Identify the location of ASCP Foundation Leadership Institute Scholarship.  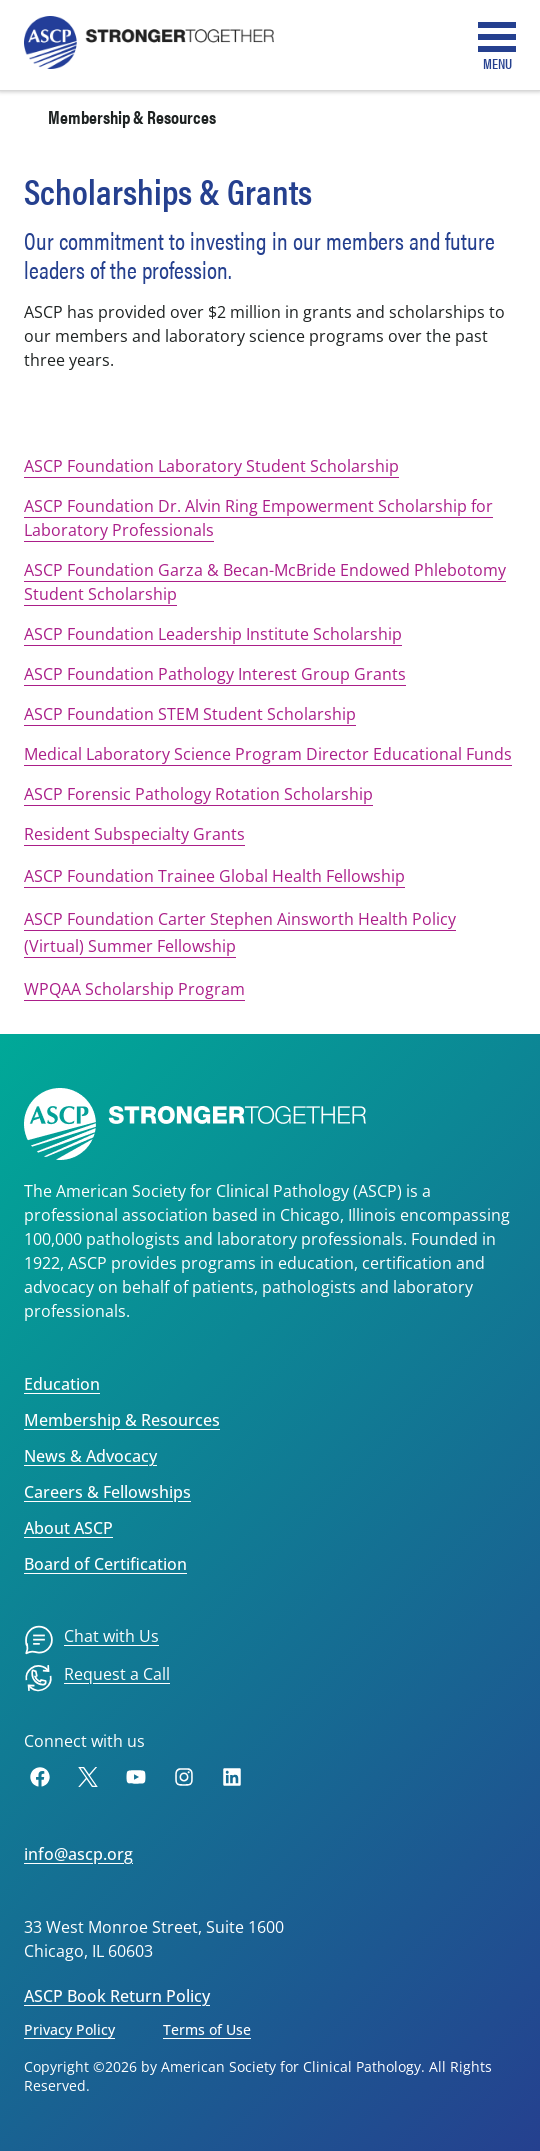
(213, 634).